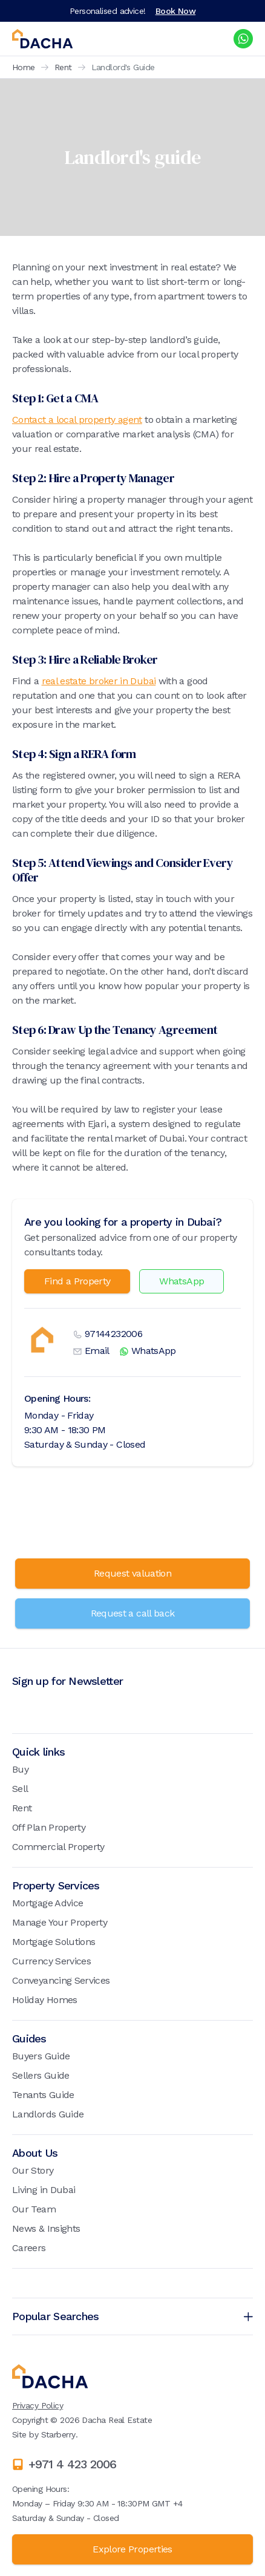 The width and height of the screenshot is (265, 2576). What do you see at coordinates (58, 2434) in the screenshot?
I see `Starberry` at bounding box center [58, 2434].